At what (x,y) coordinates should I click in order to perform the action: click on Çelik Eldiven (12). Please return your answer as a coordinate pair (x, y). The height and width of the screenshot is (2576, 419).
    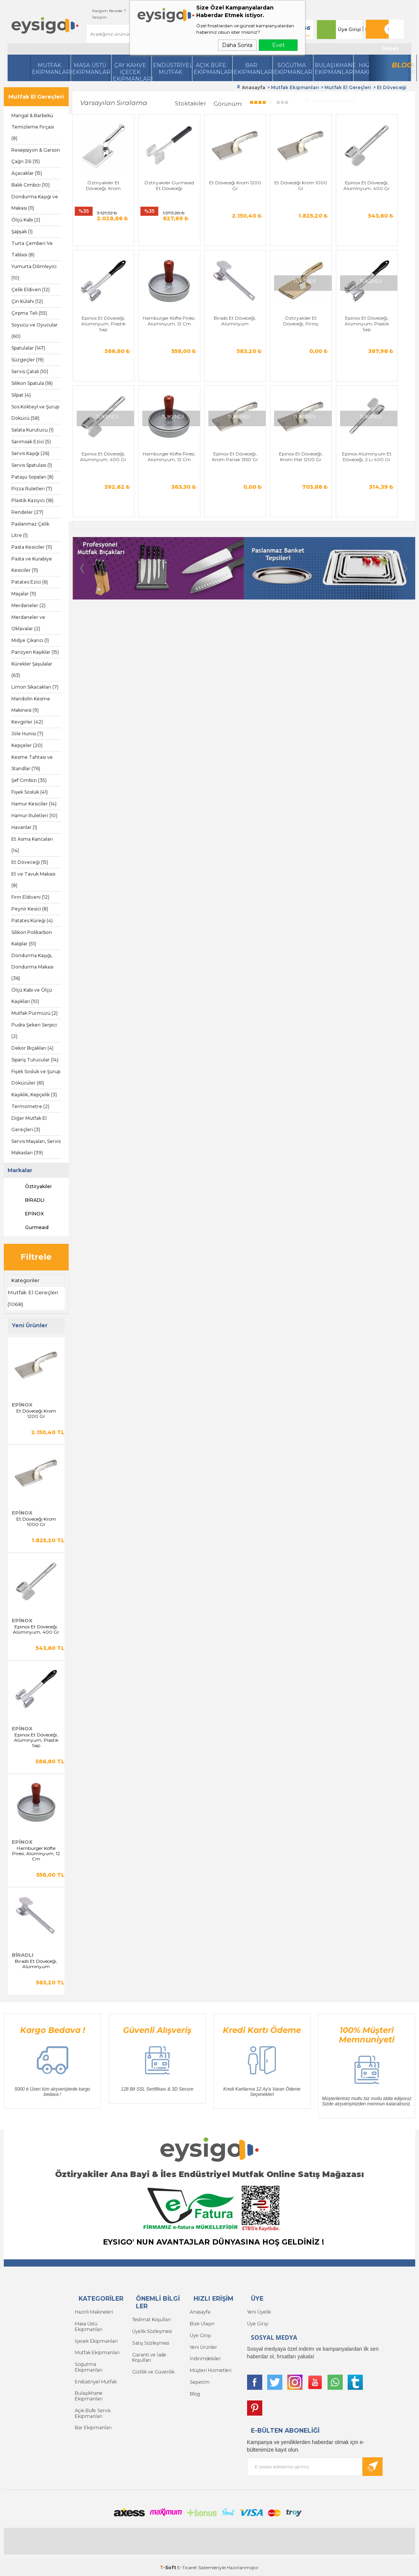
    Looking at the image, I should click on (30, 289).